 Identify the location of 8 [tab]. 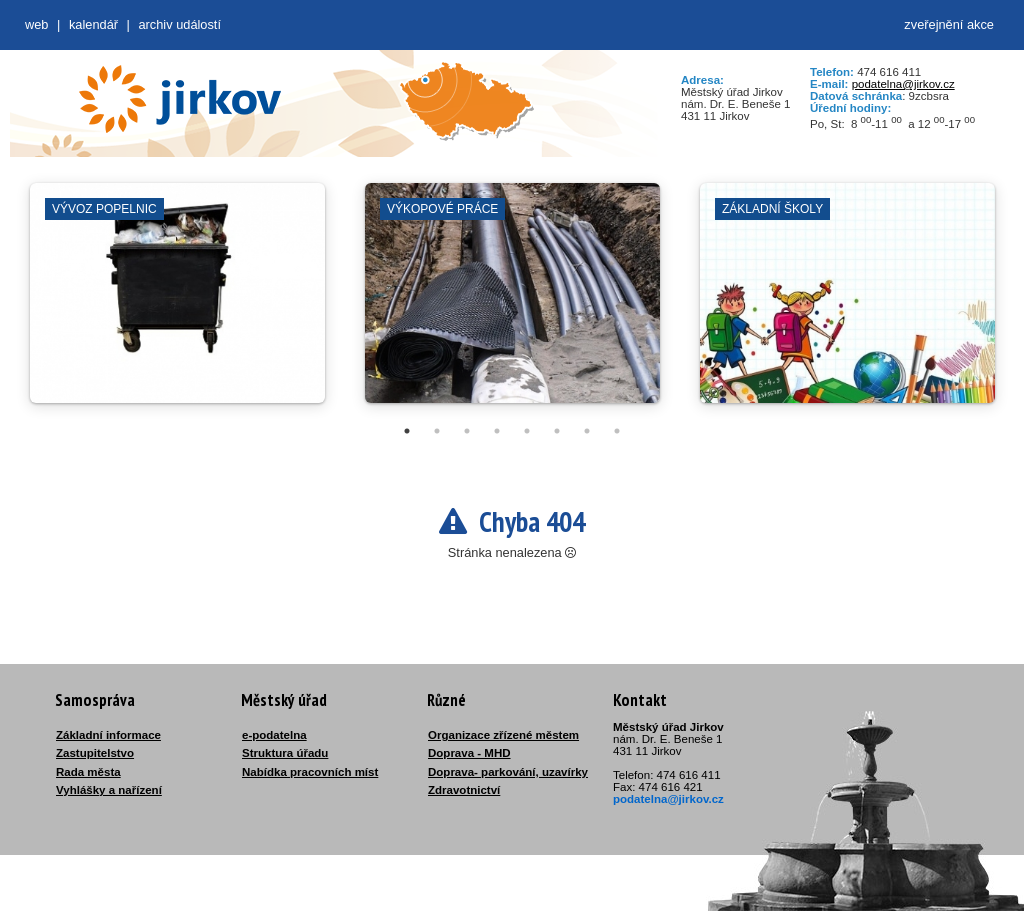
(617, 431).